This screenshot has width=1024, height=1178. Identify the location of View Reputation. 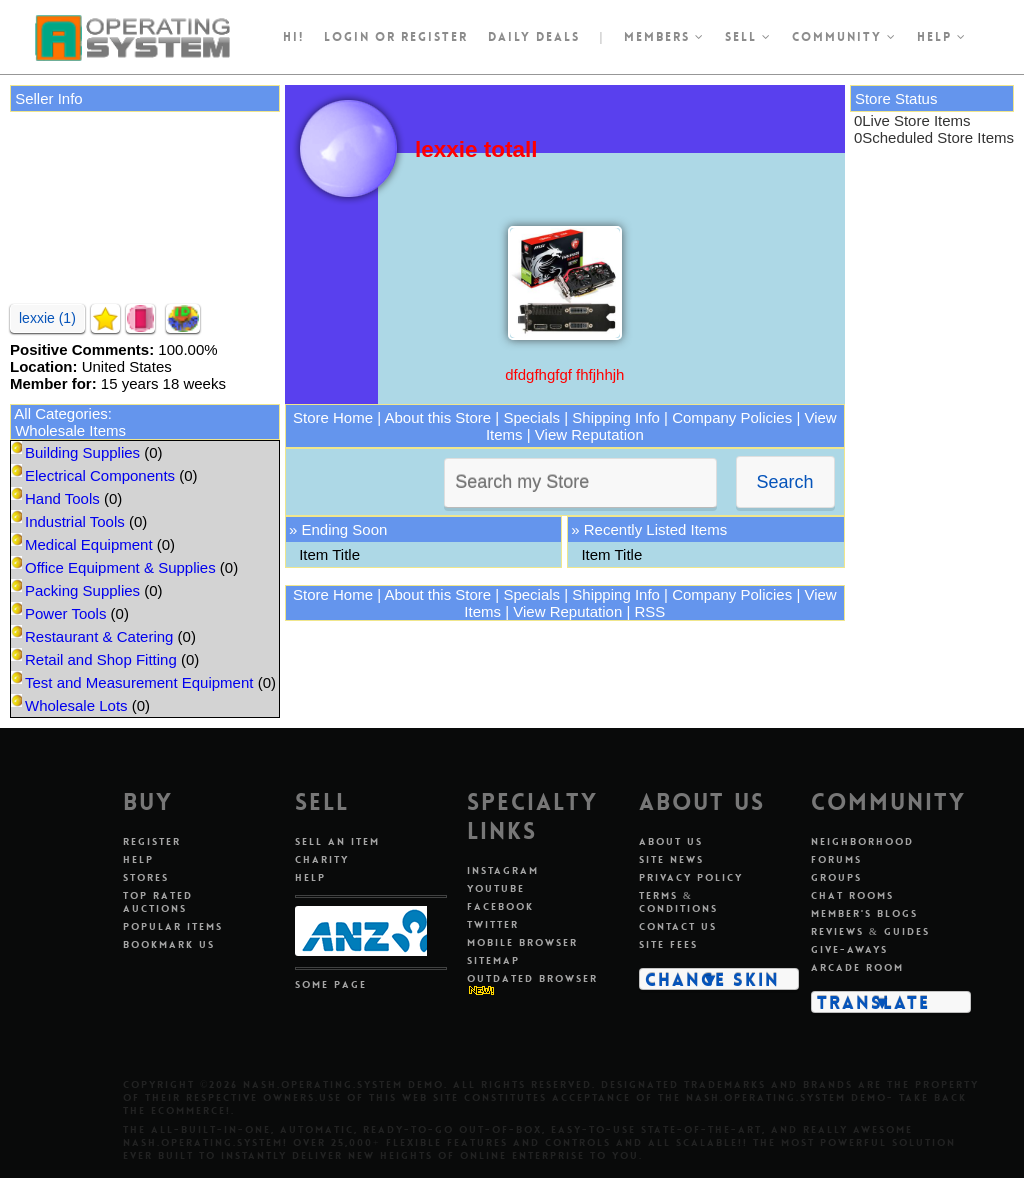
(589, 434).